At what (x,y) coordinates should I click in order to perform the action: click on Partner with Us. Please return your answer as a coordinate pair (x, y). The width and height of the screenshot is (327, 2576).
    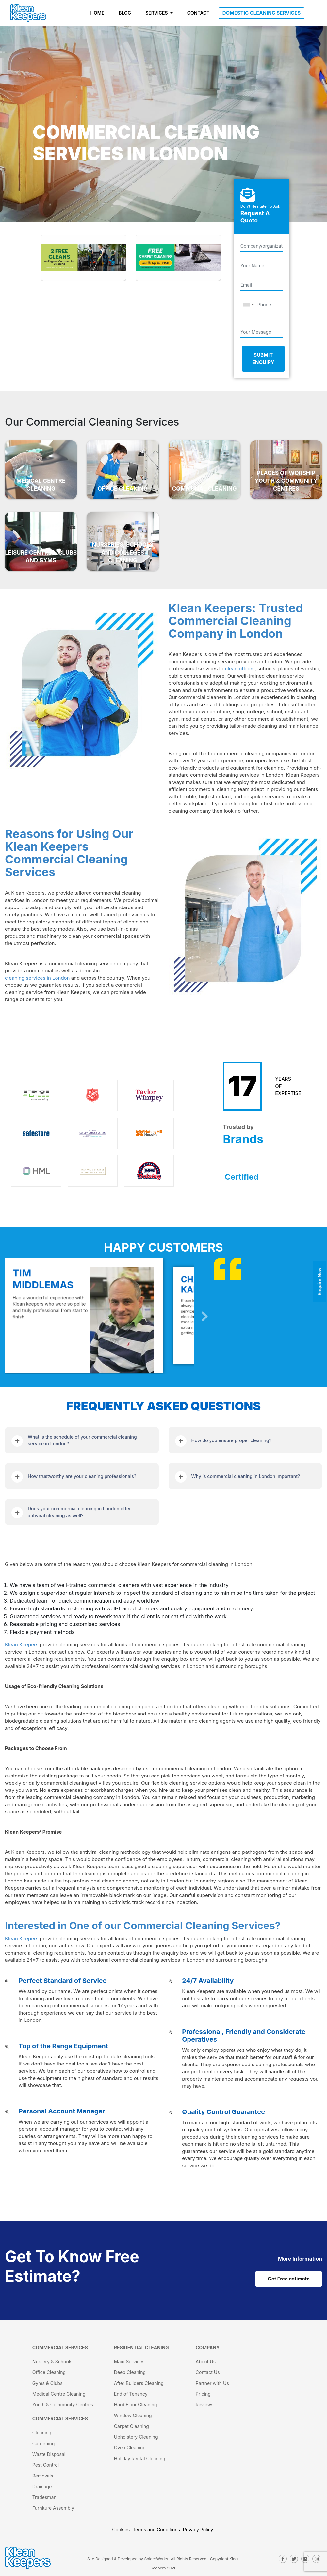
    Looking at the image, I should click on (212, 2383).